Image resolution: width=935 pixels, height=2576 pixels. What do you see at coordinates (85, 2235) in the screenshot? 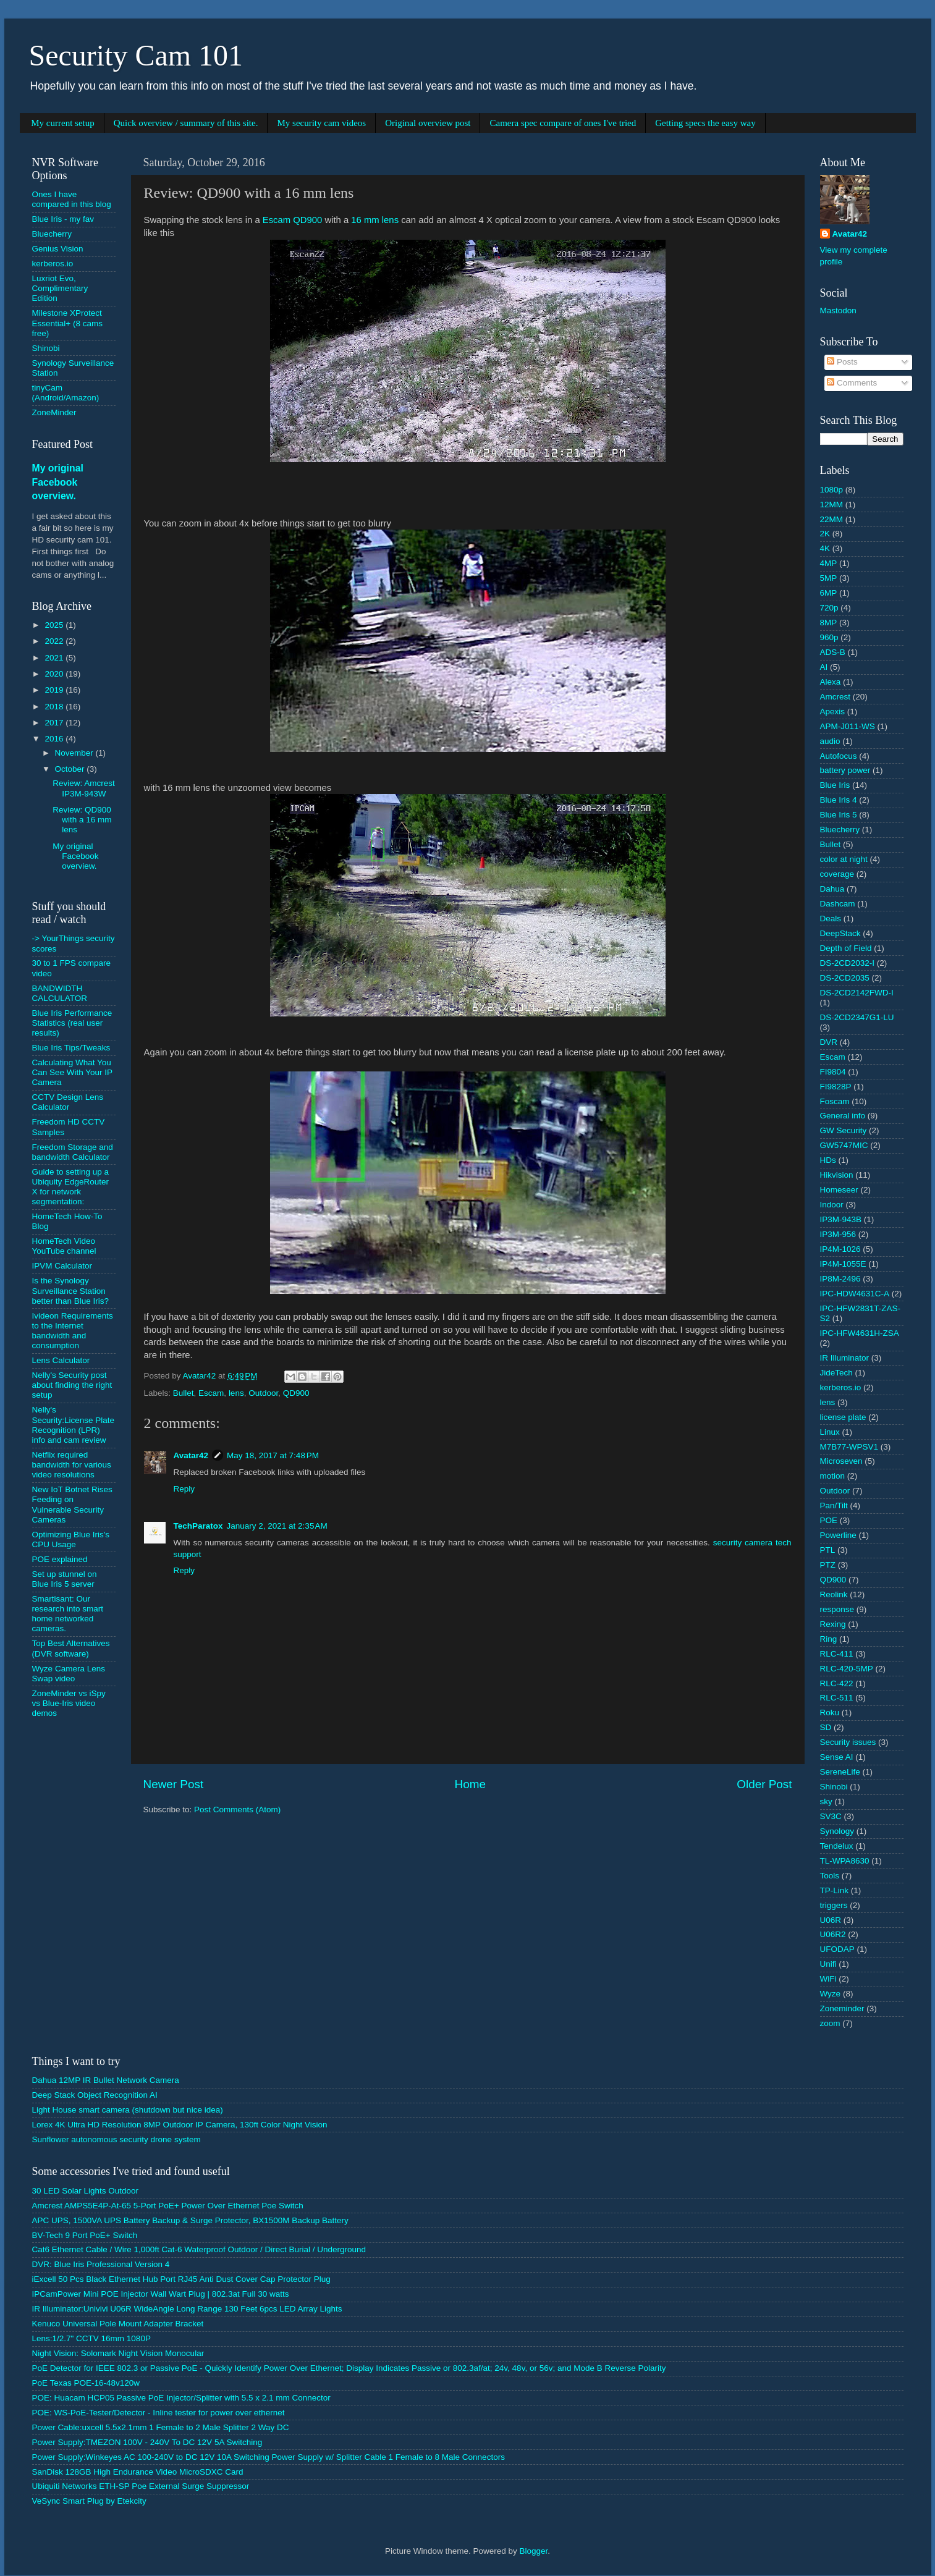
I see `BV-Tech 9 Port PoE+ Switch` at bounding box center [85, 2235].